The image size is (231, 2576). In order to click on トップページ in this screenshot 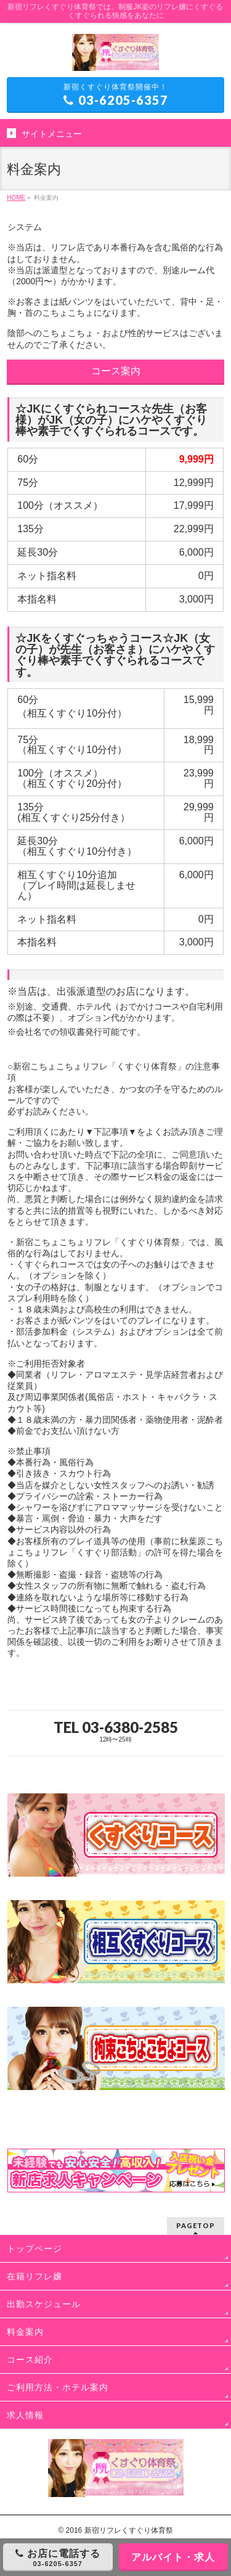, I will do `click(34, 2248)`.